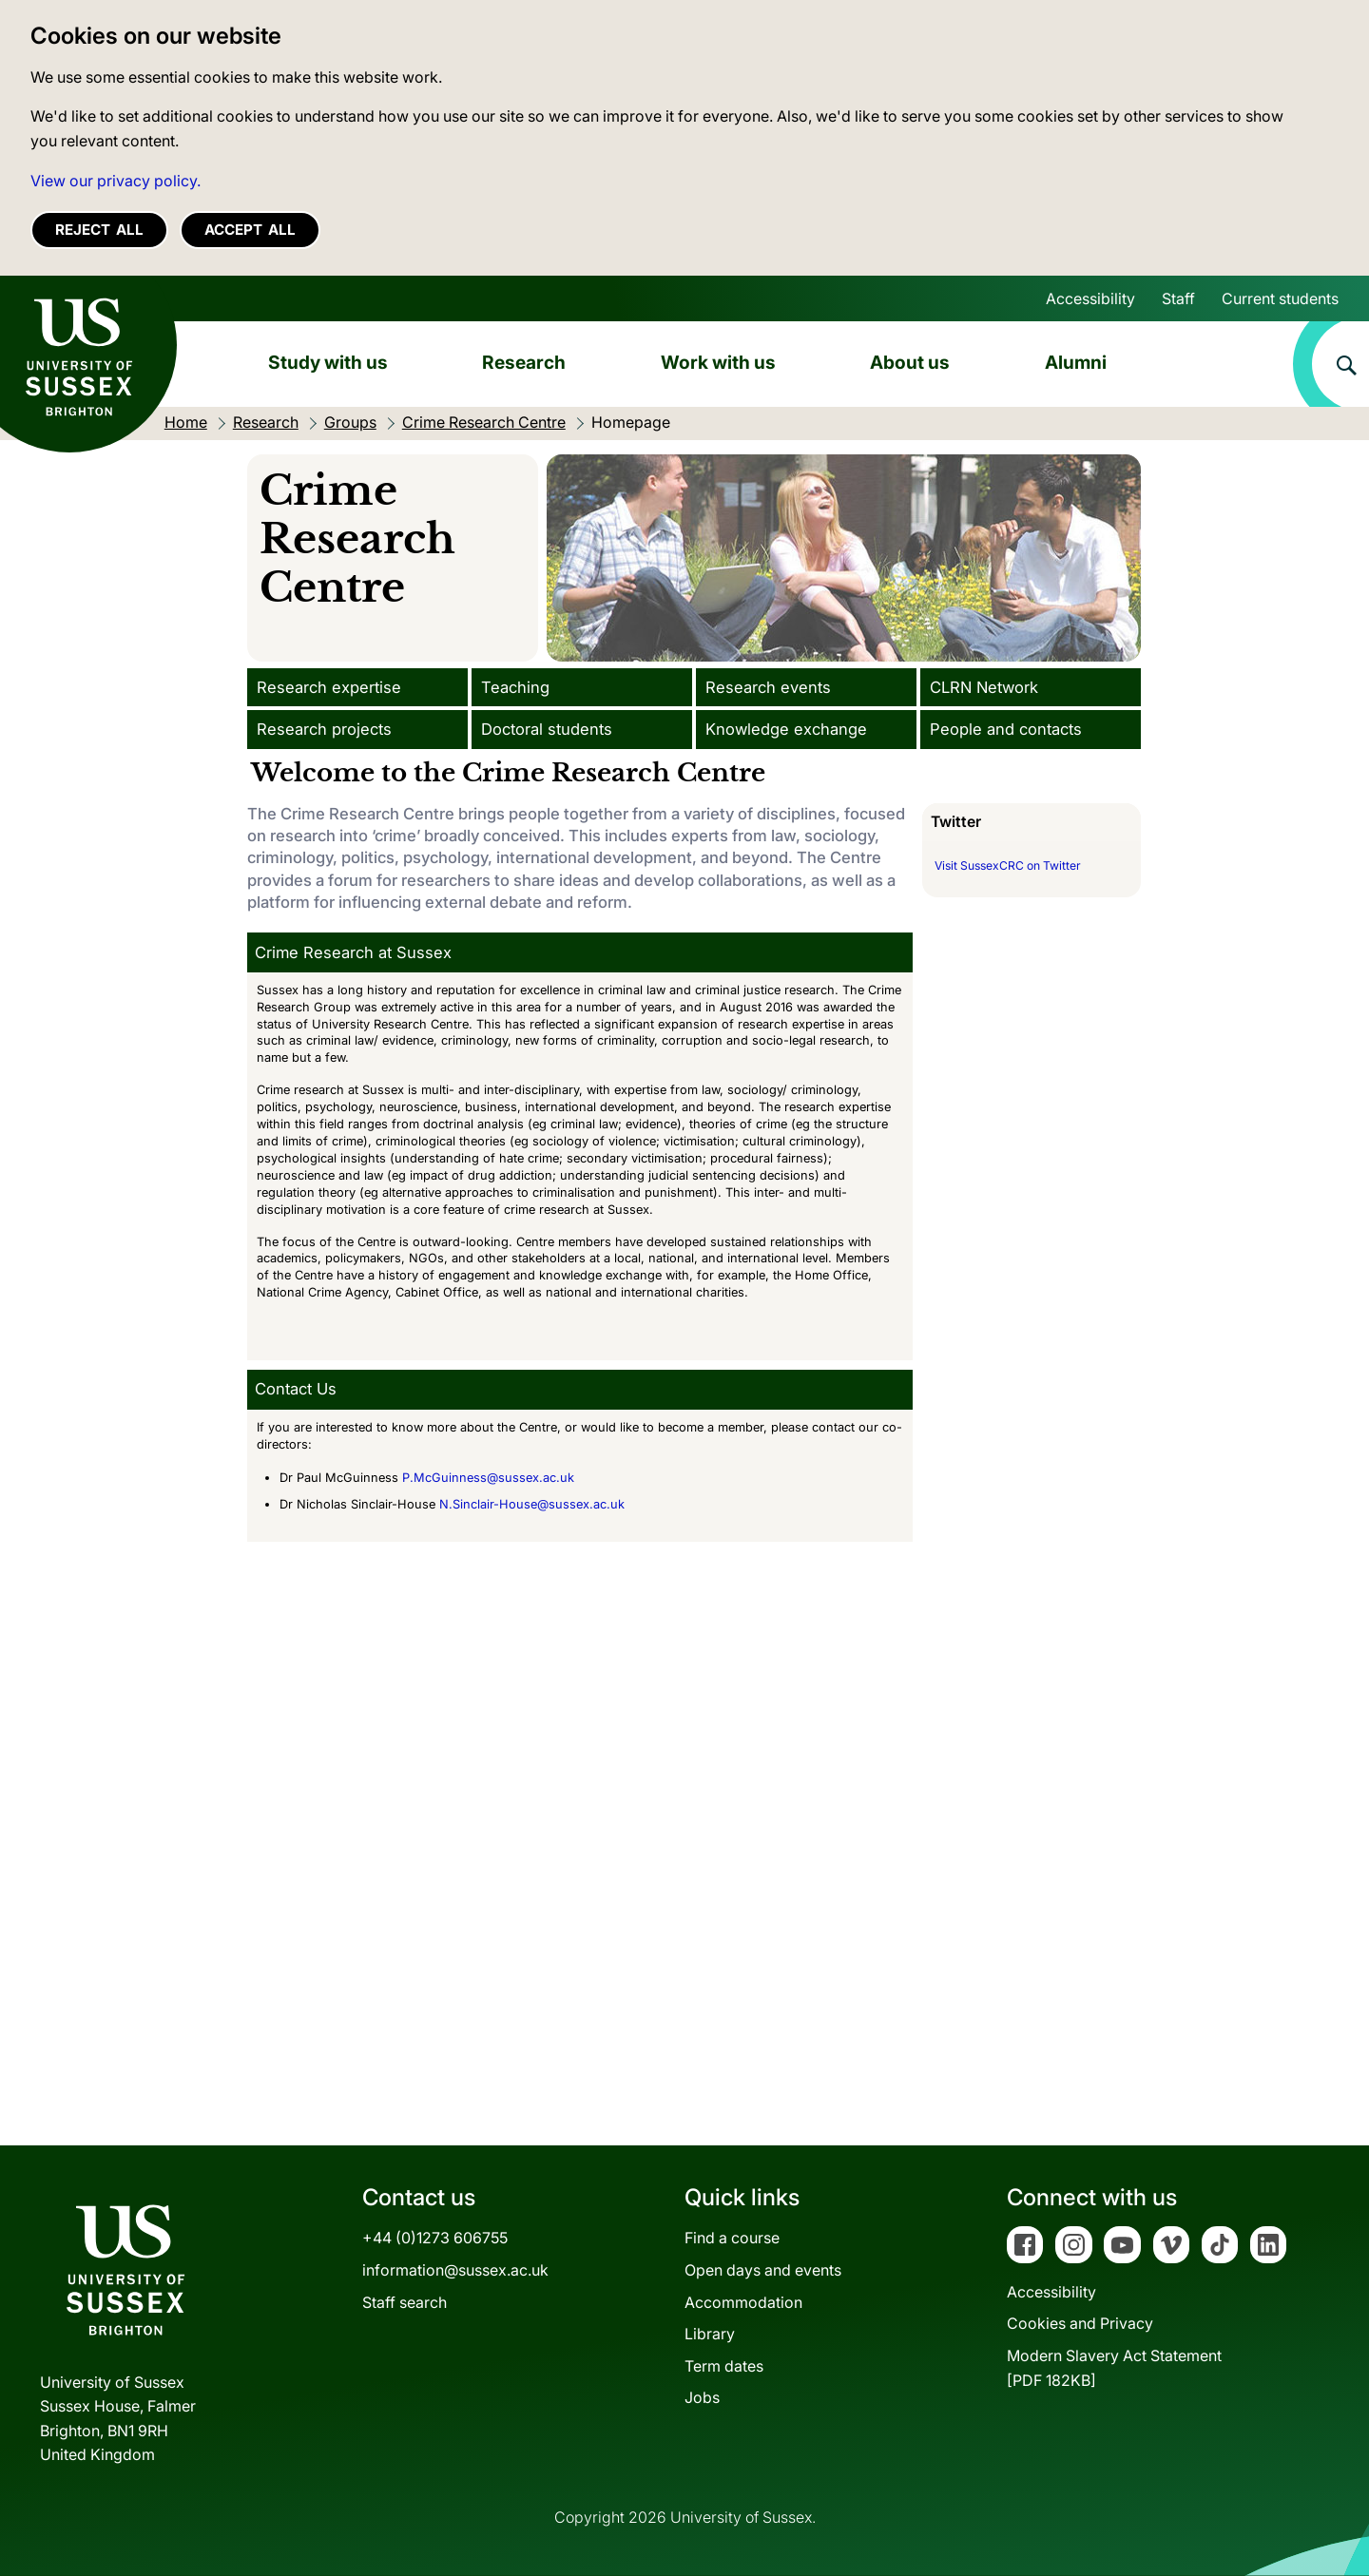 This screenshot has width=1369, height=2576. Describe the element at coordinates (1008, 865) in the screenshot. I see `Visit SussexCRC on Twitter` at that location.